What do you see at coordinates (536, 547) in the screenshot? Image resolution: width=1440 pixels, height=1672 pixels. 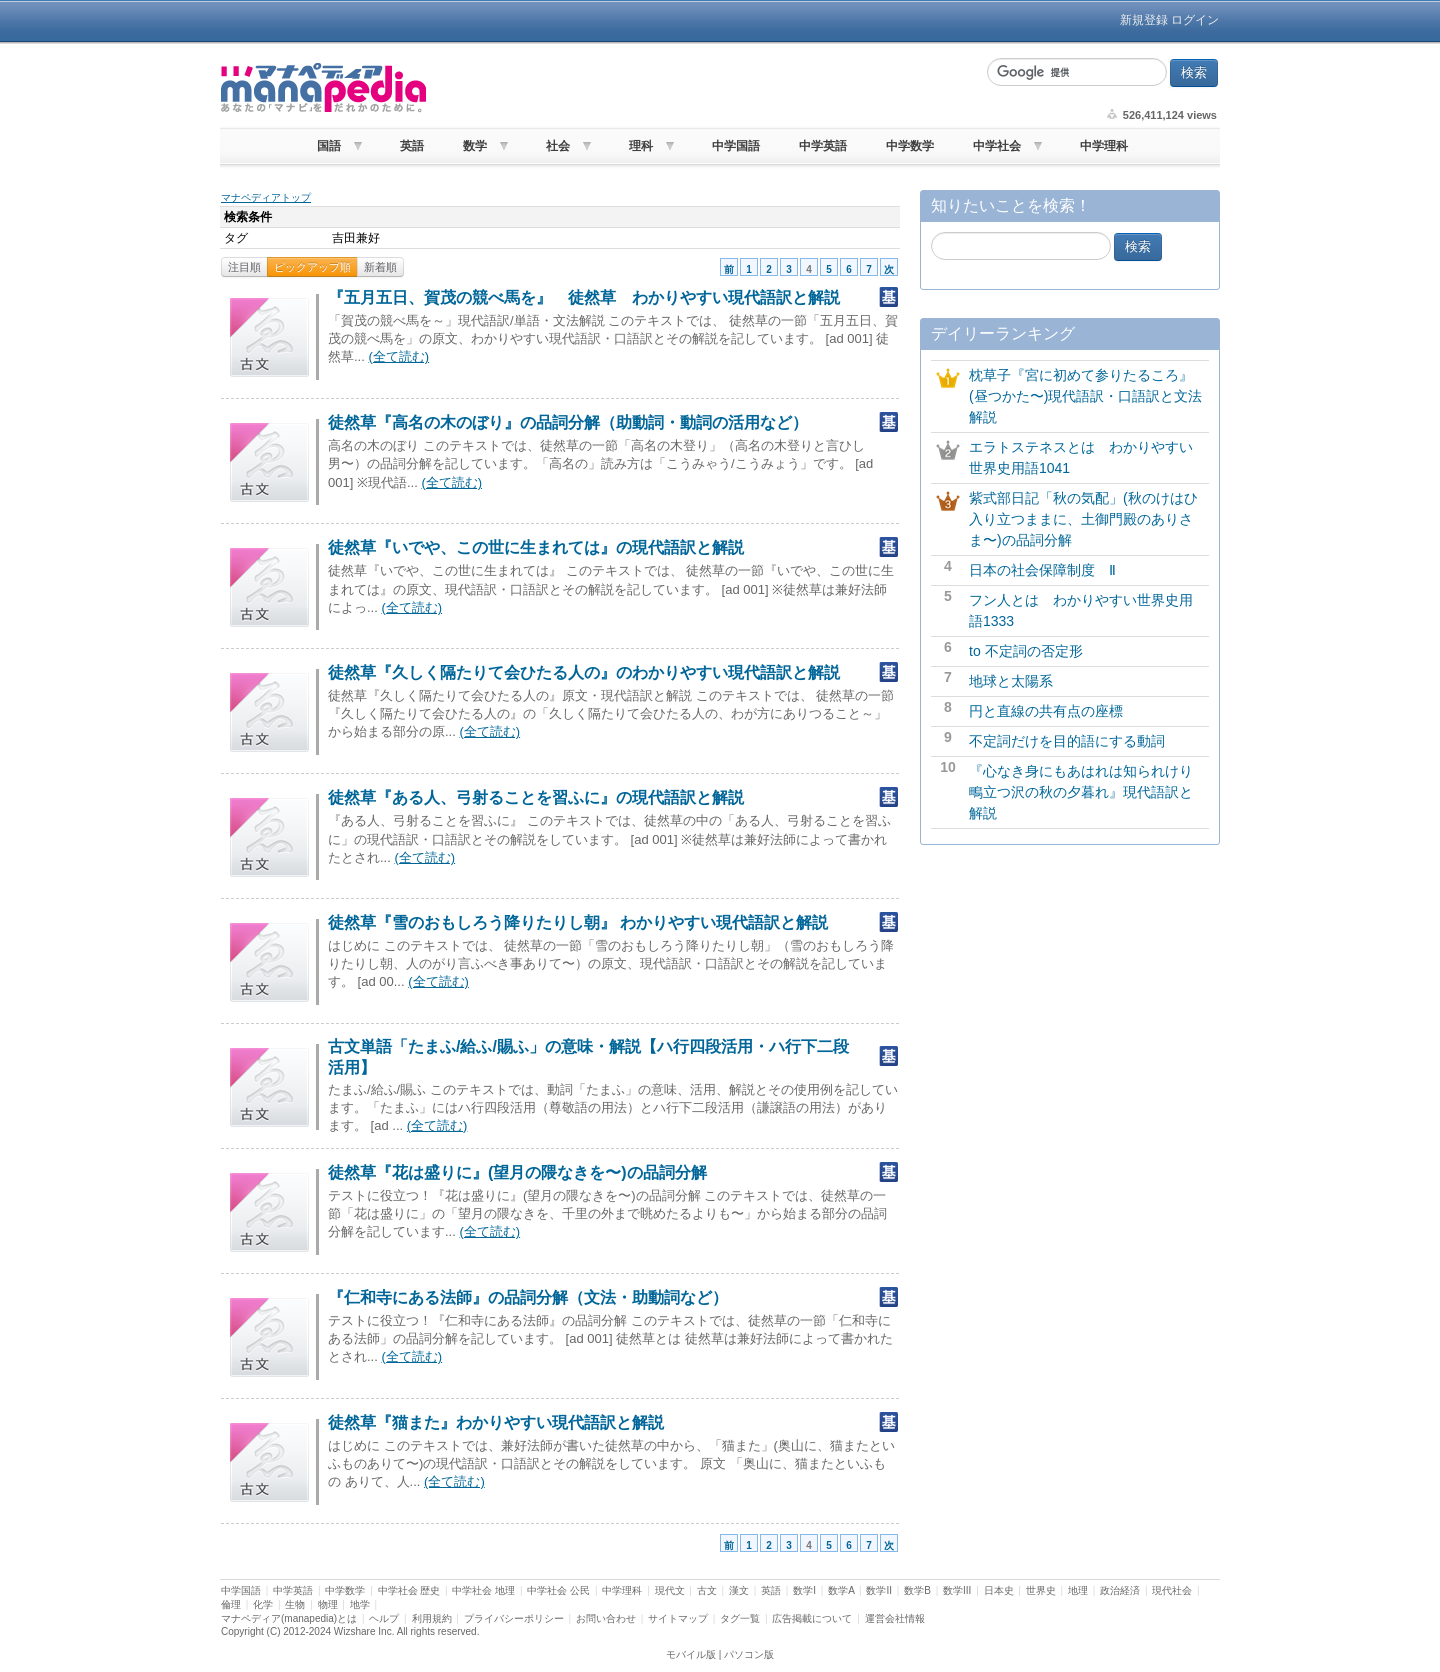 I see `徒然草『いでや、この世に生まれては』の現代語訳と解説` at bounding box center [536, 547].